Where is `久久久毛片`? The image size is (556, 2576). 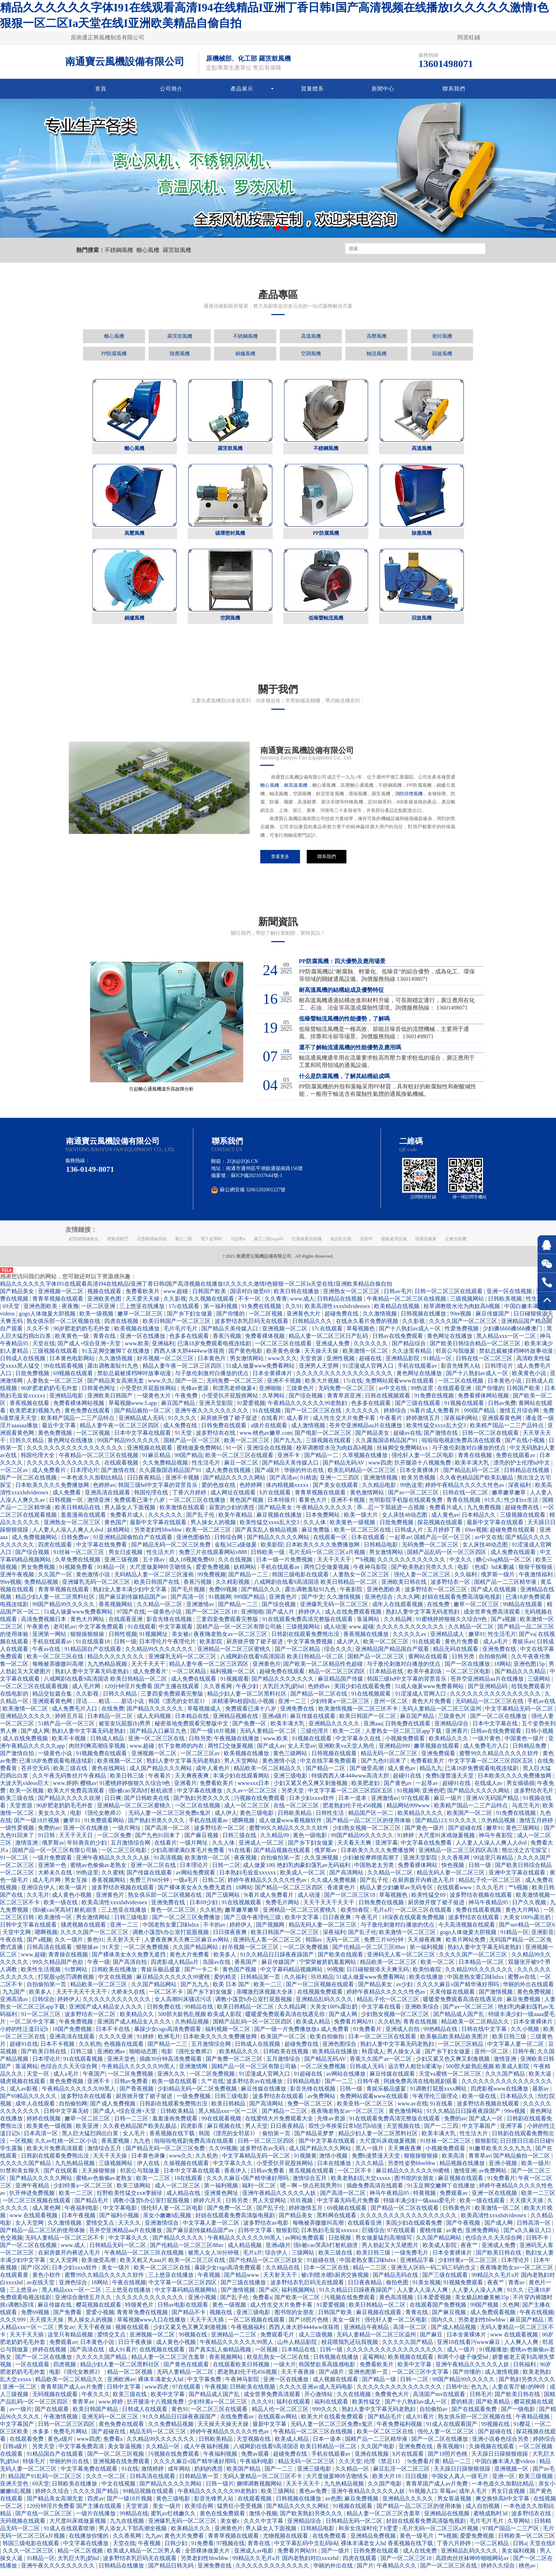 久久久毛片 is located at coordinates (491, 1894).